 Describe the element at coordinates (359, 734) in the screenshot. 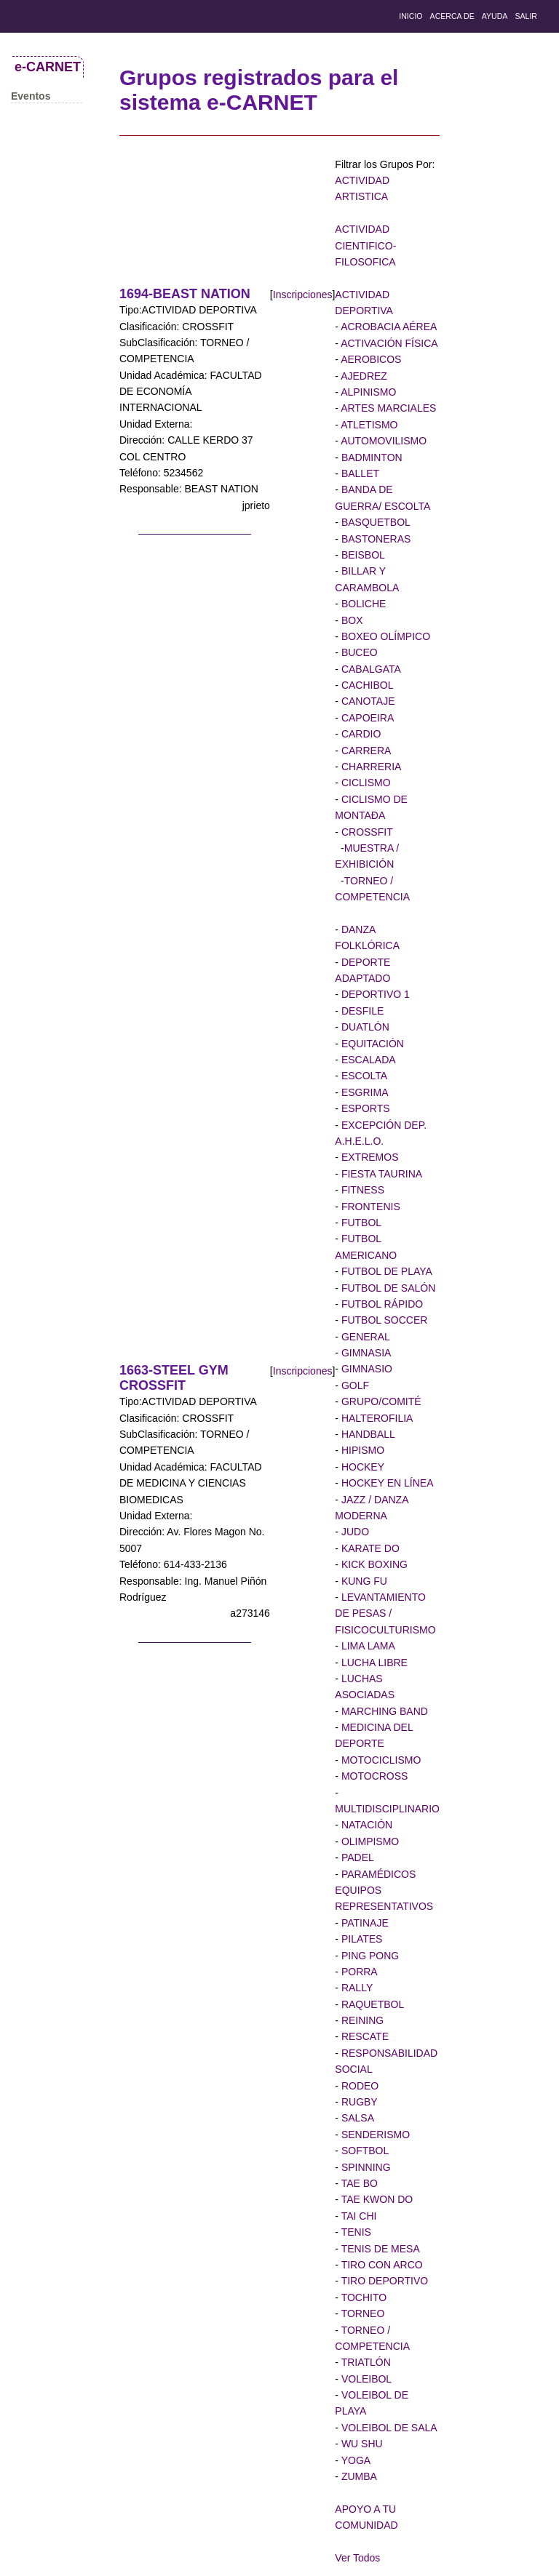

I see `CARDIO` at that location.